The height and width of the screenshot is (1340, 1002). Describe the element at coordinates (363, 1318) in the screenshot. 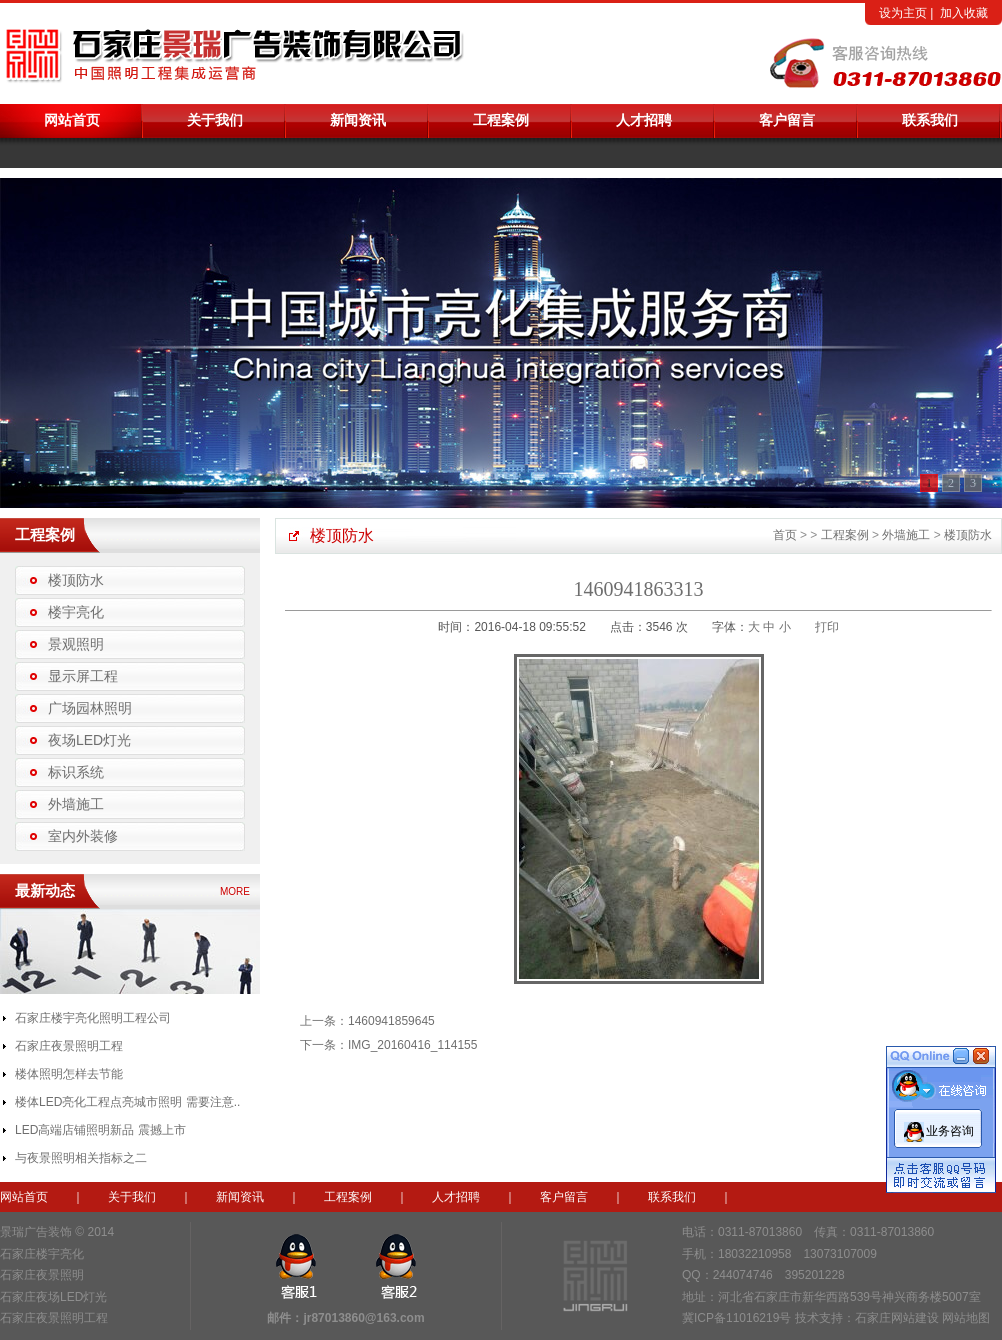

I see `jr87013860@163.com` at that location.